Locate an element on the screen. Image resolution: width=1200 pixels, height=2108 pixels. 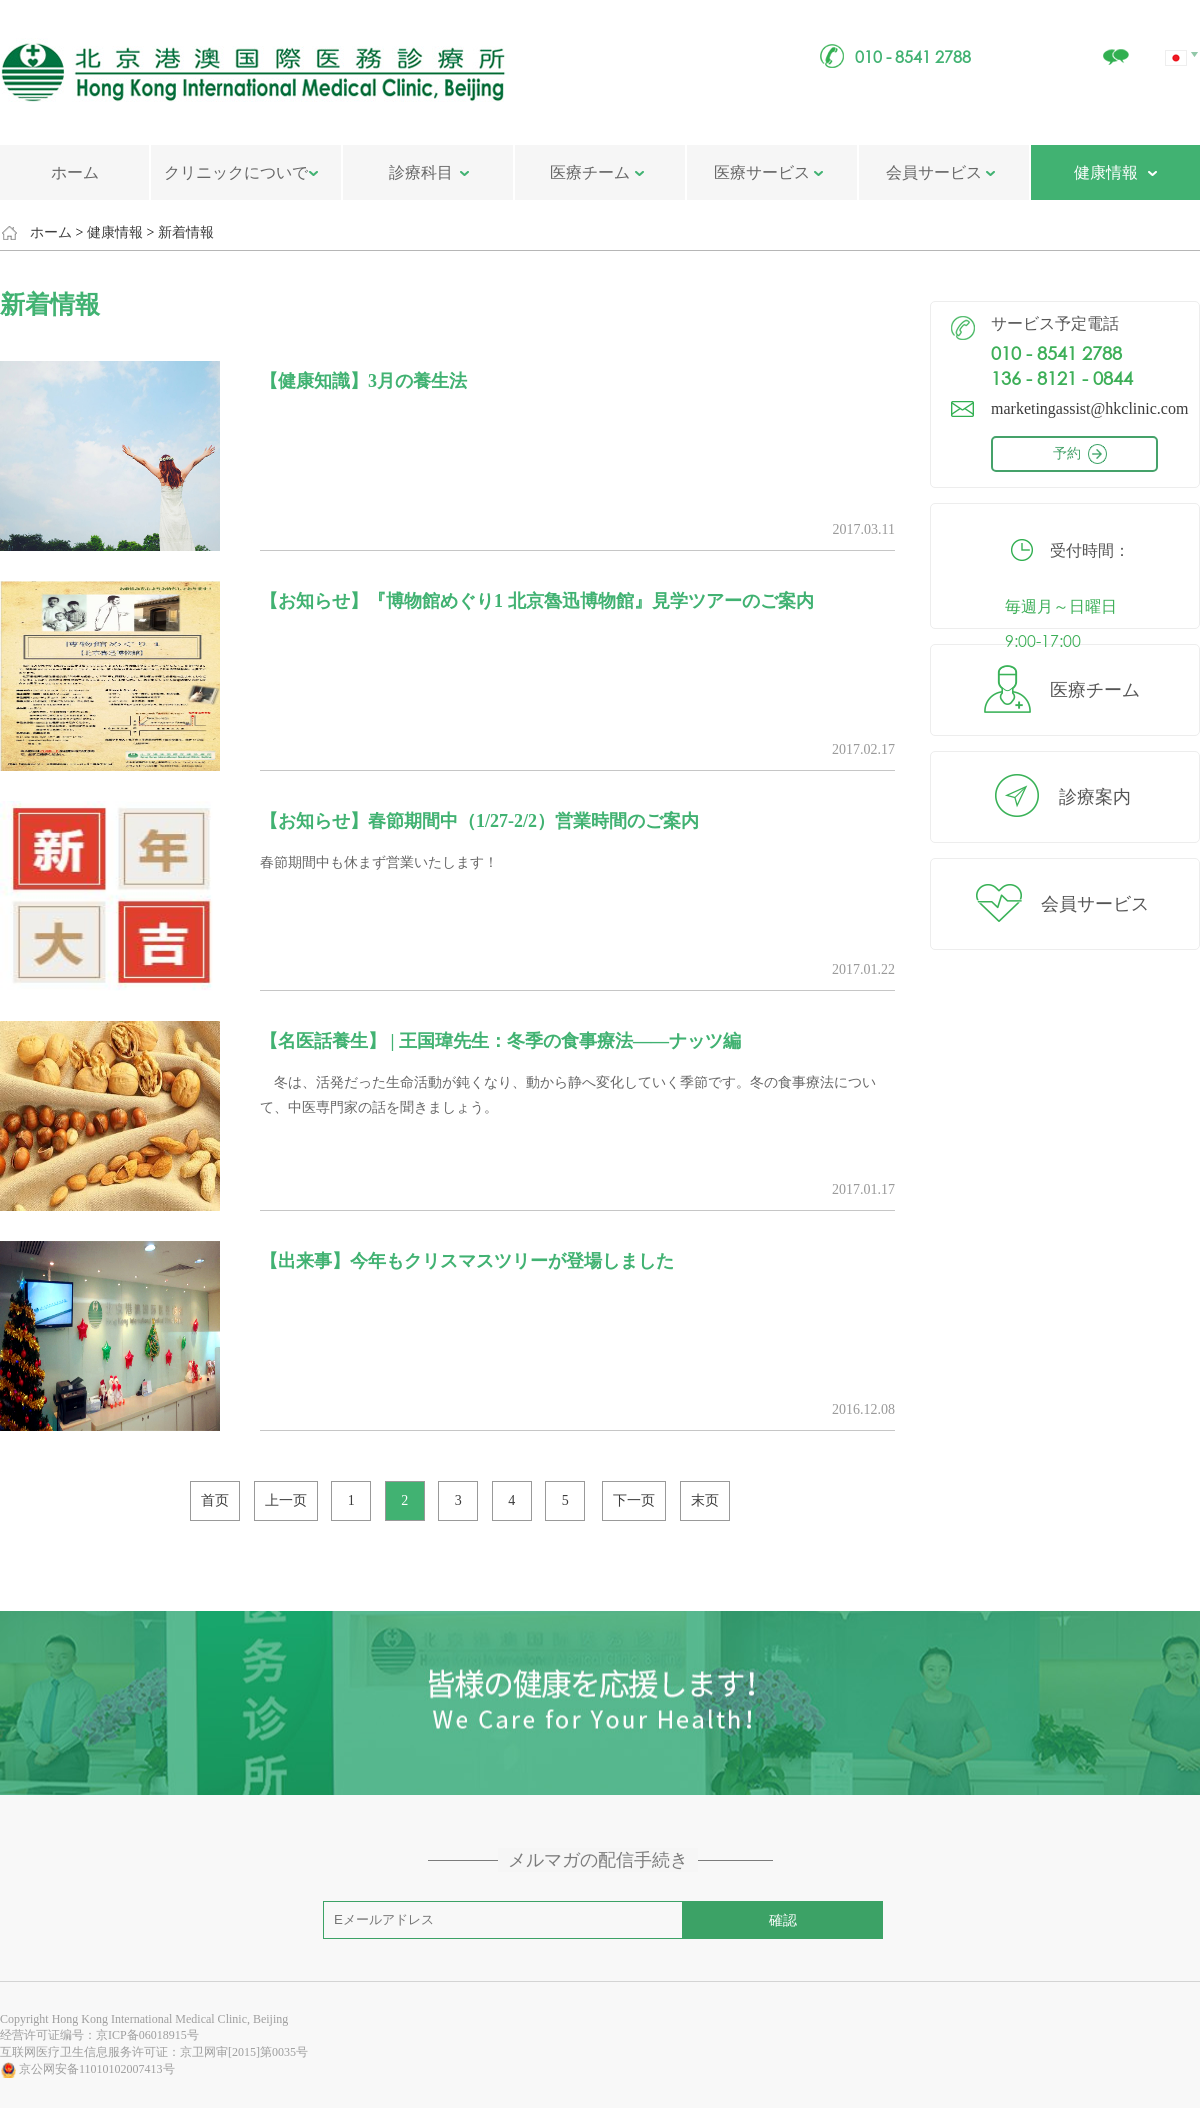
京公网安备11010102007413号 is located at coordinates (87, 2069).